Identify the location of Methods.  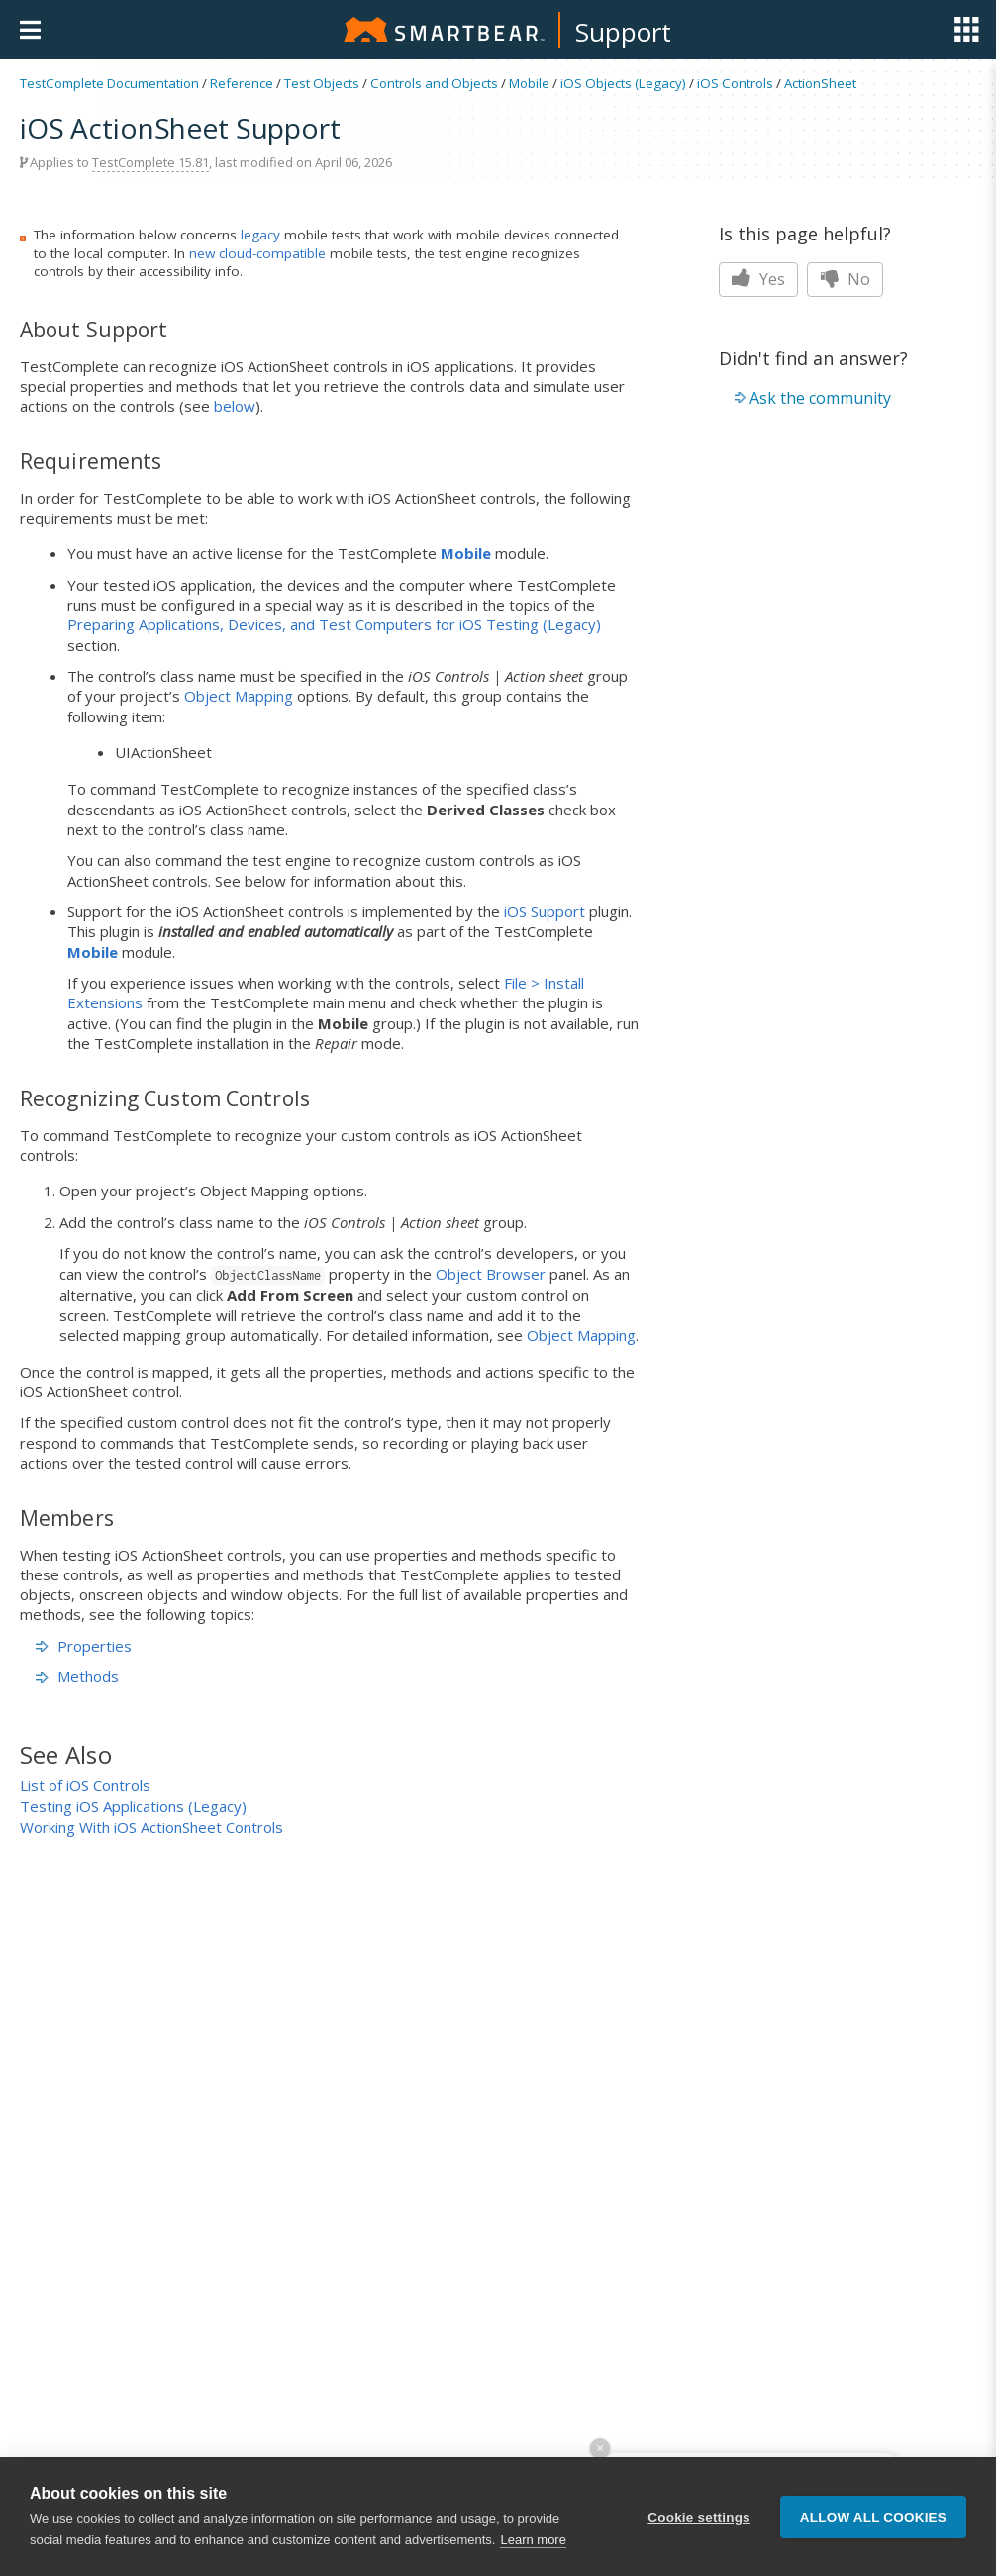
(77, 1676).